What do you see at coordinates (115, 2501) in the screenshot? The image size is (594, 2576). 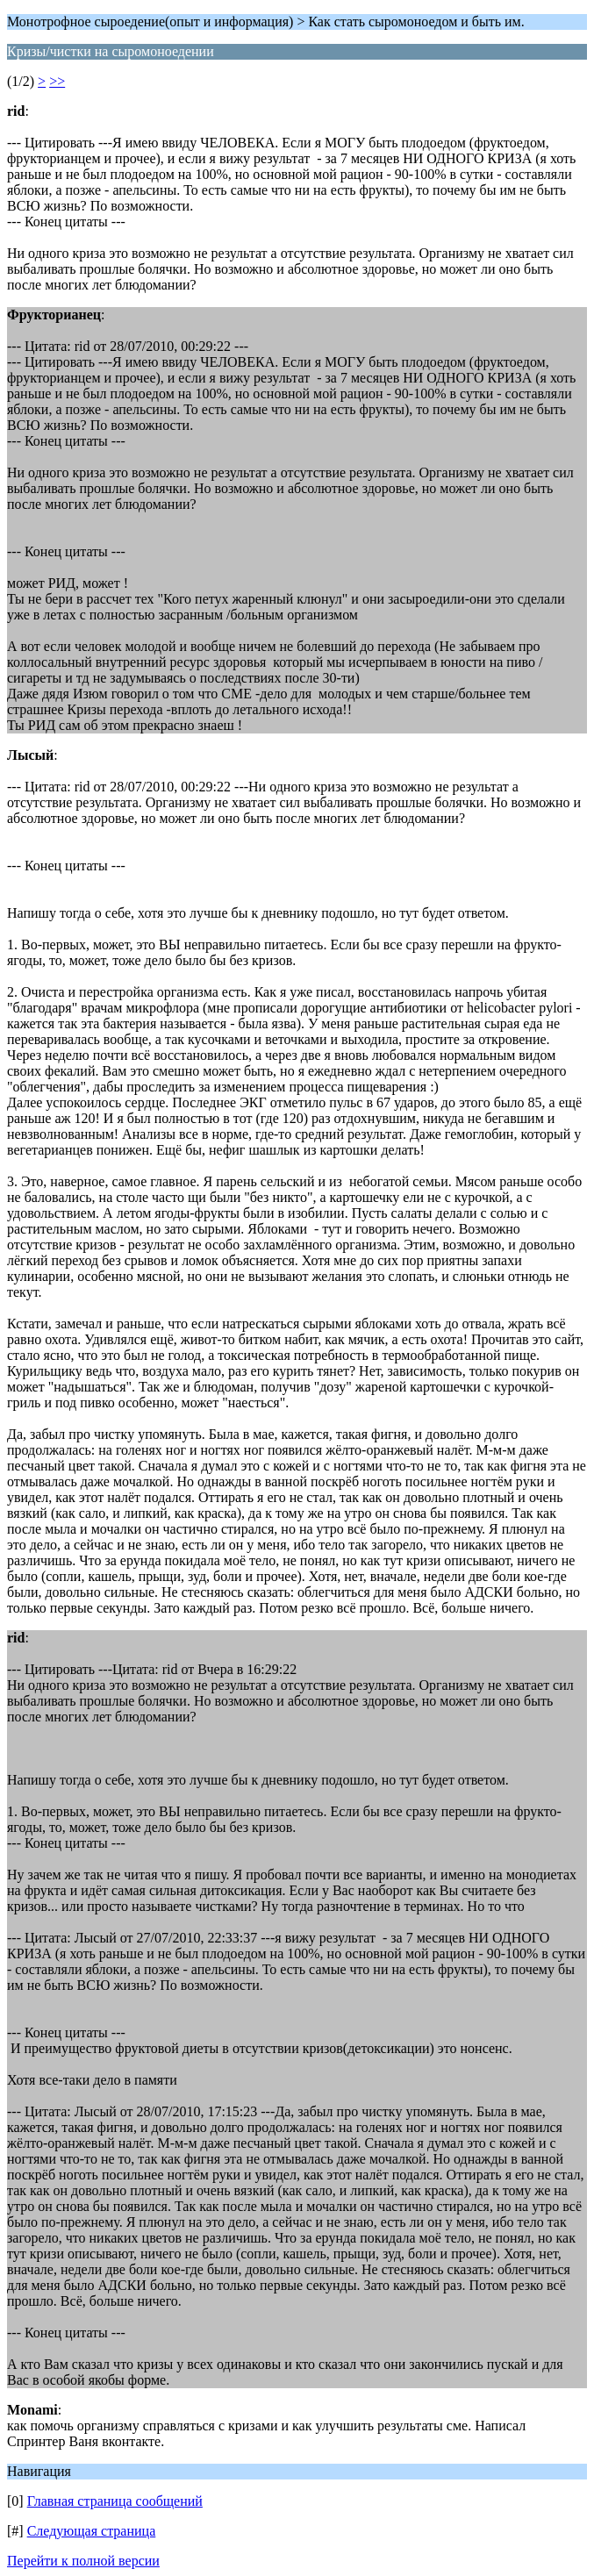 I see `Главная страница сообщений` at bounding box center [115, 2501].